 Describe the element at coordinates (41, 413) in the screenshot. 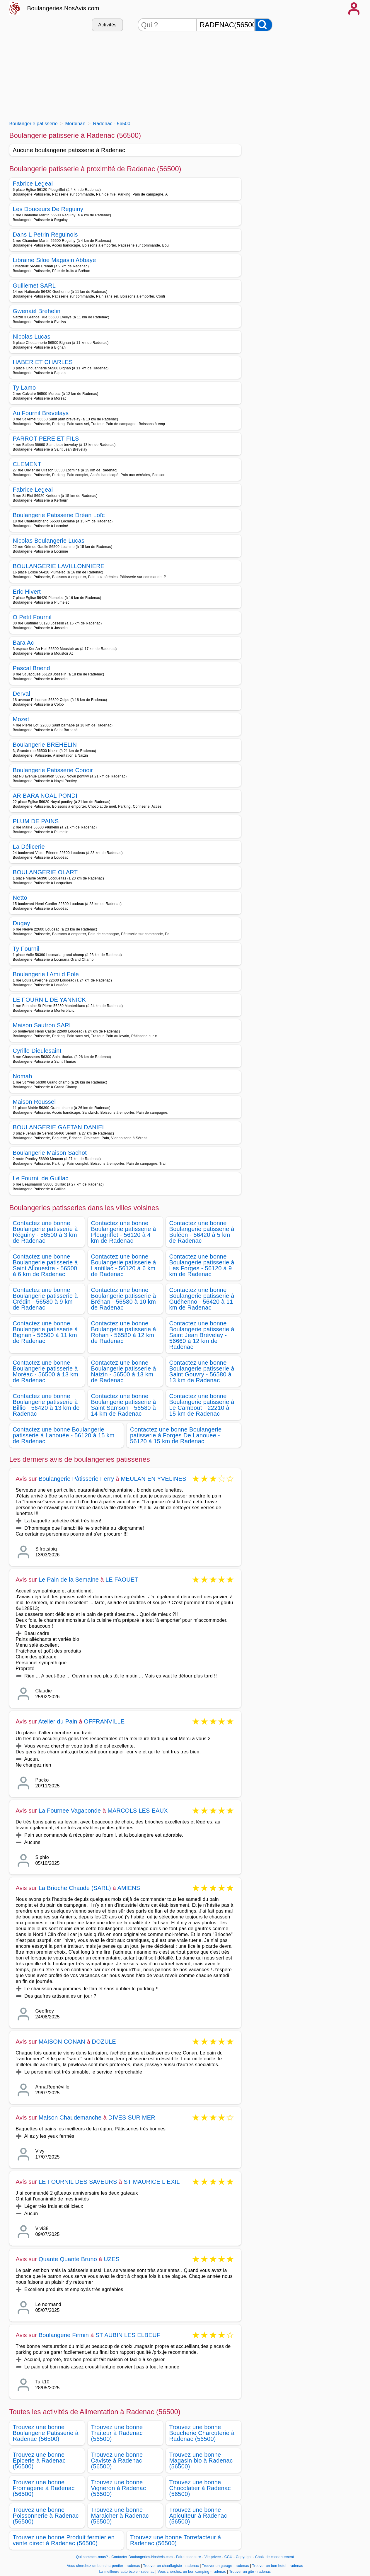

I see `Au Fournil Brevelays` at that location.